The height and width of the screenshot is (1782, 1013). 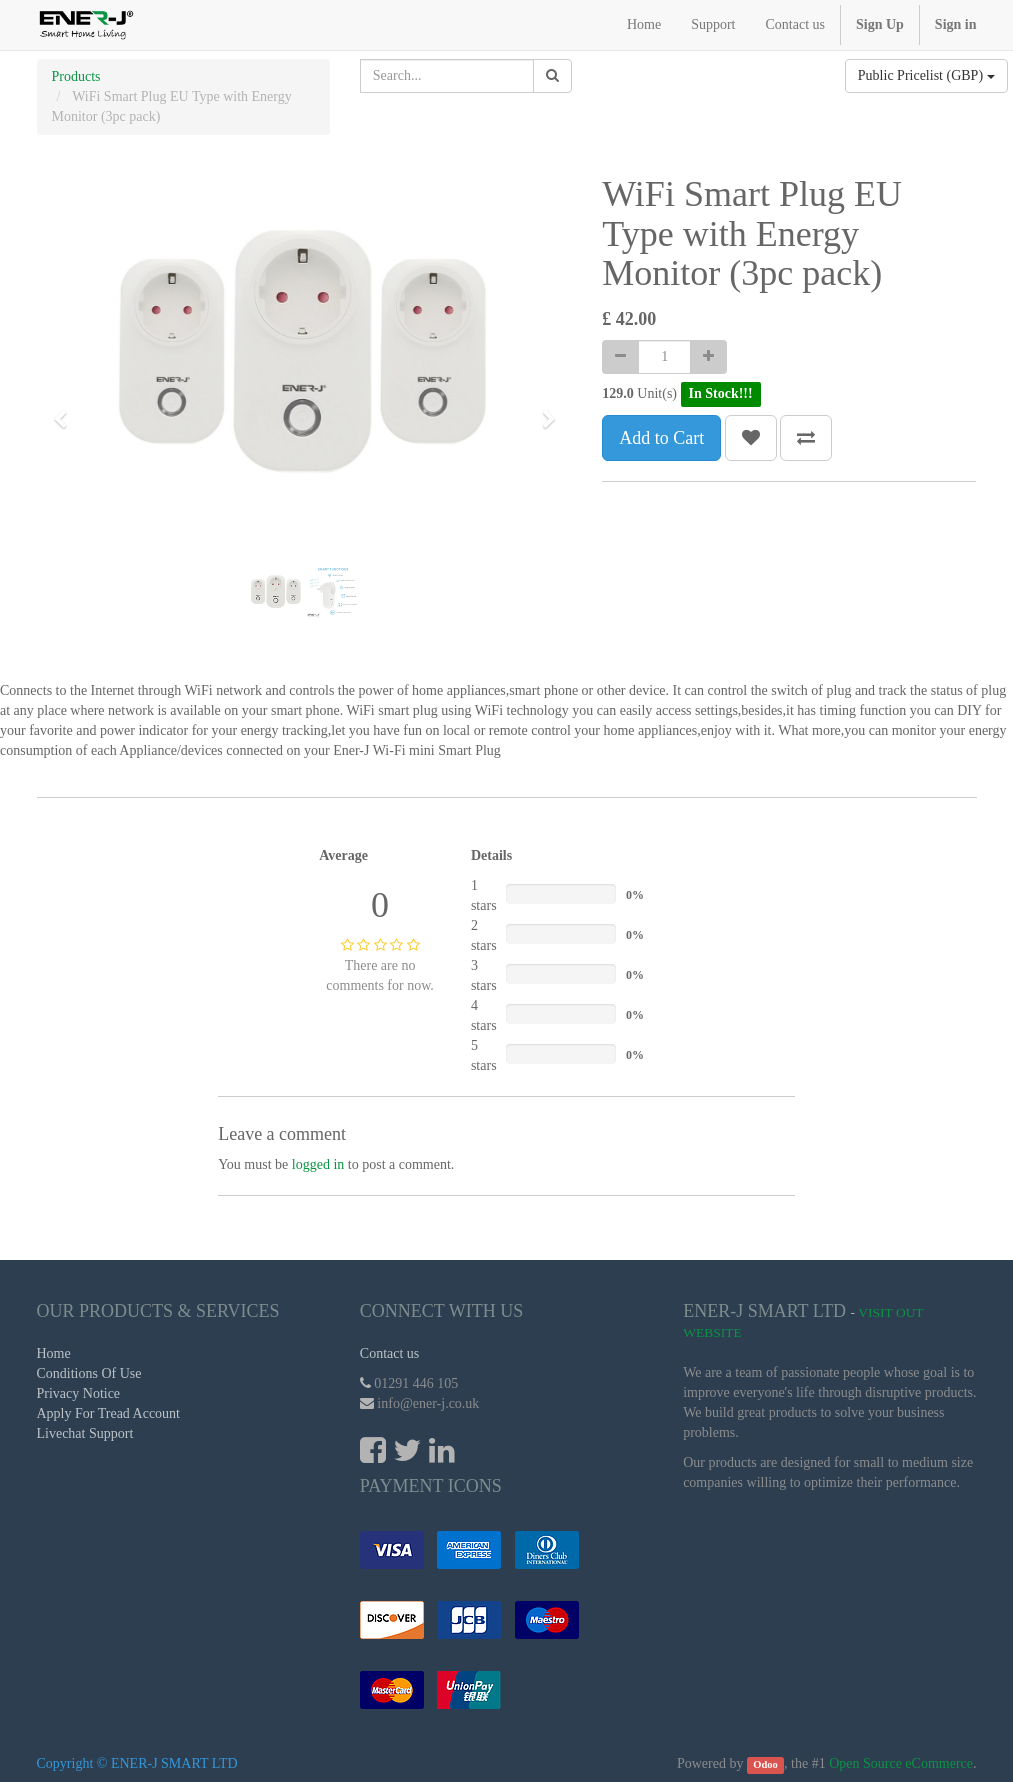 What do you see at coordinates (318, 1164) in the screenshot?
I see `logged in` at bounding box center [318, 1164].